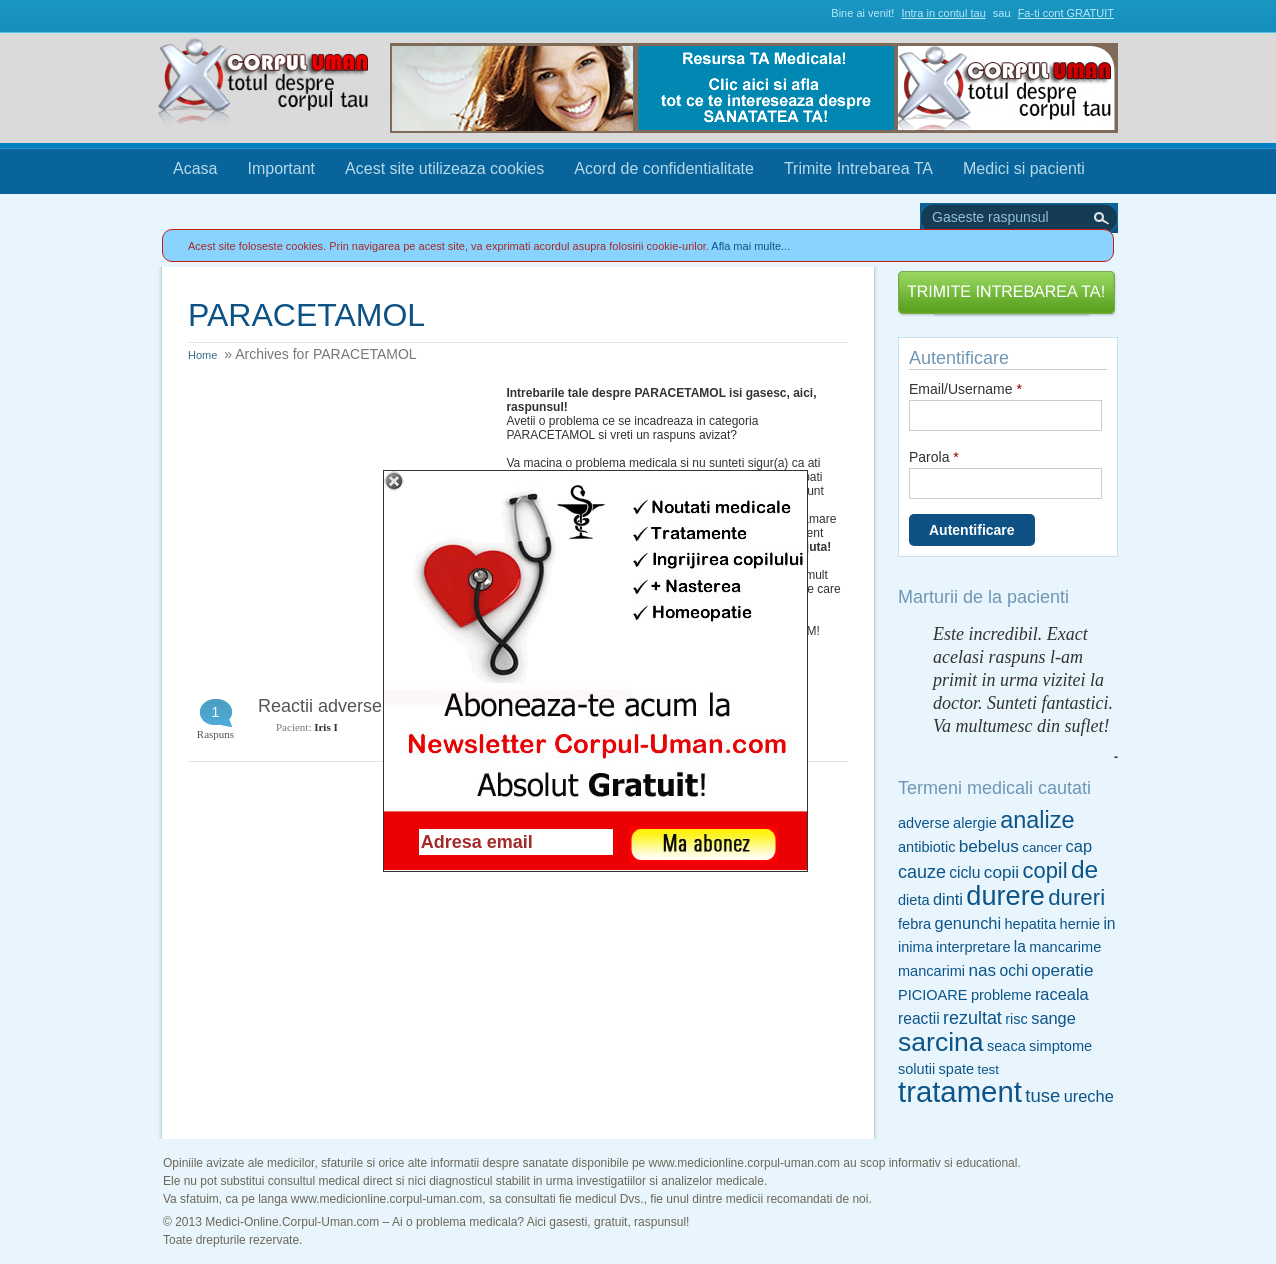  Describe the element at coordinates (1084, 869) in the screenshot. I see `de [de (26 items)]` at that location.